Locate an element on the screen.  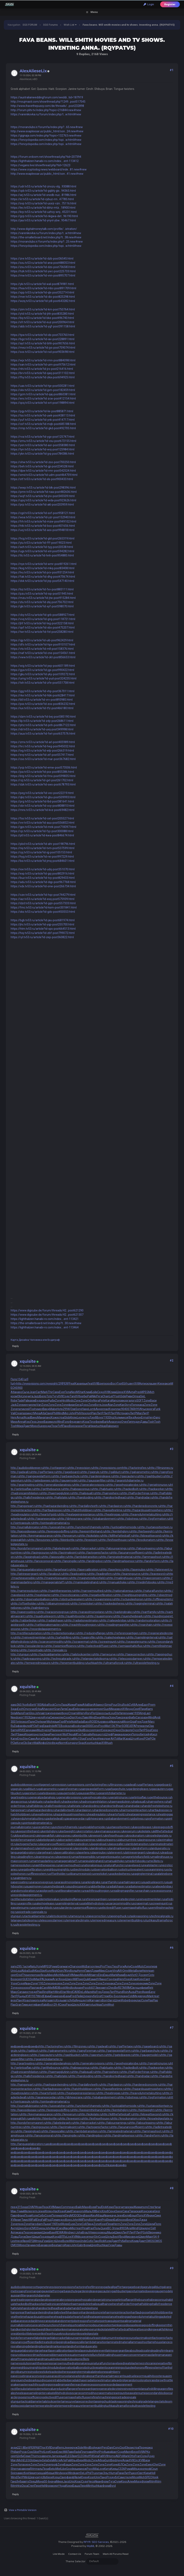
keyserum.ru is located at coordinates (131, 1831).